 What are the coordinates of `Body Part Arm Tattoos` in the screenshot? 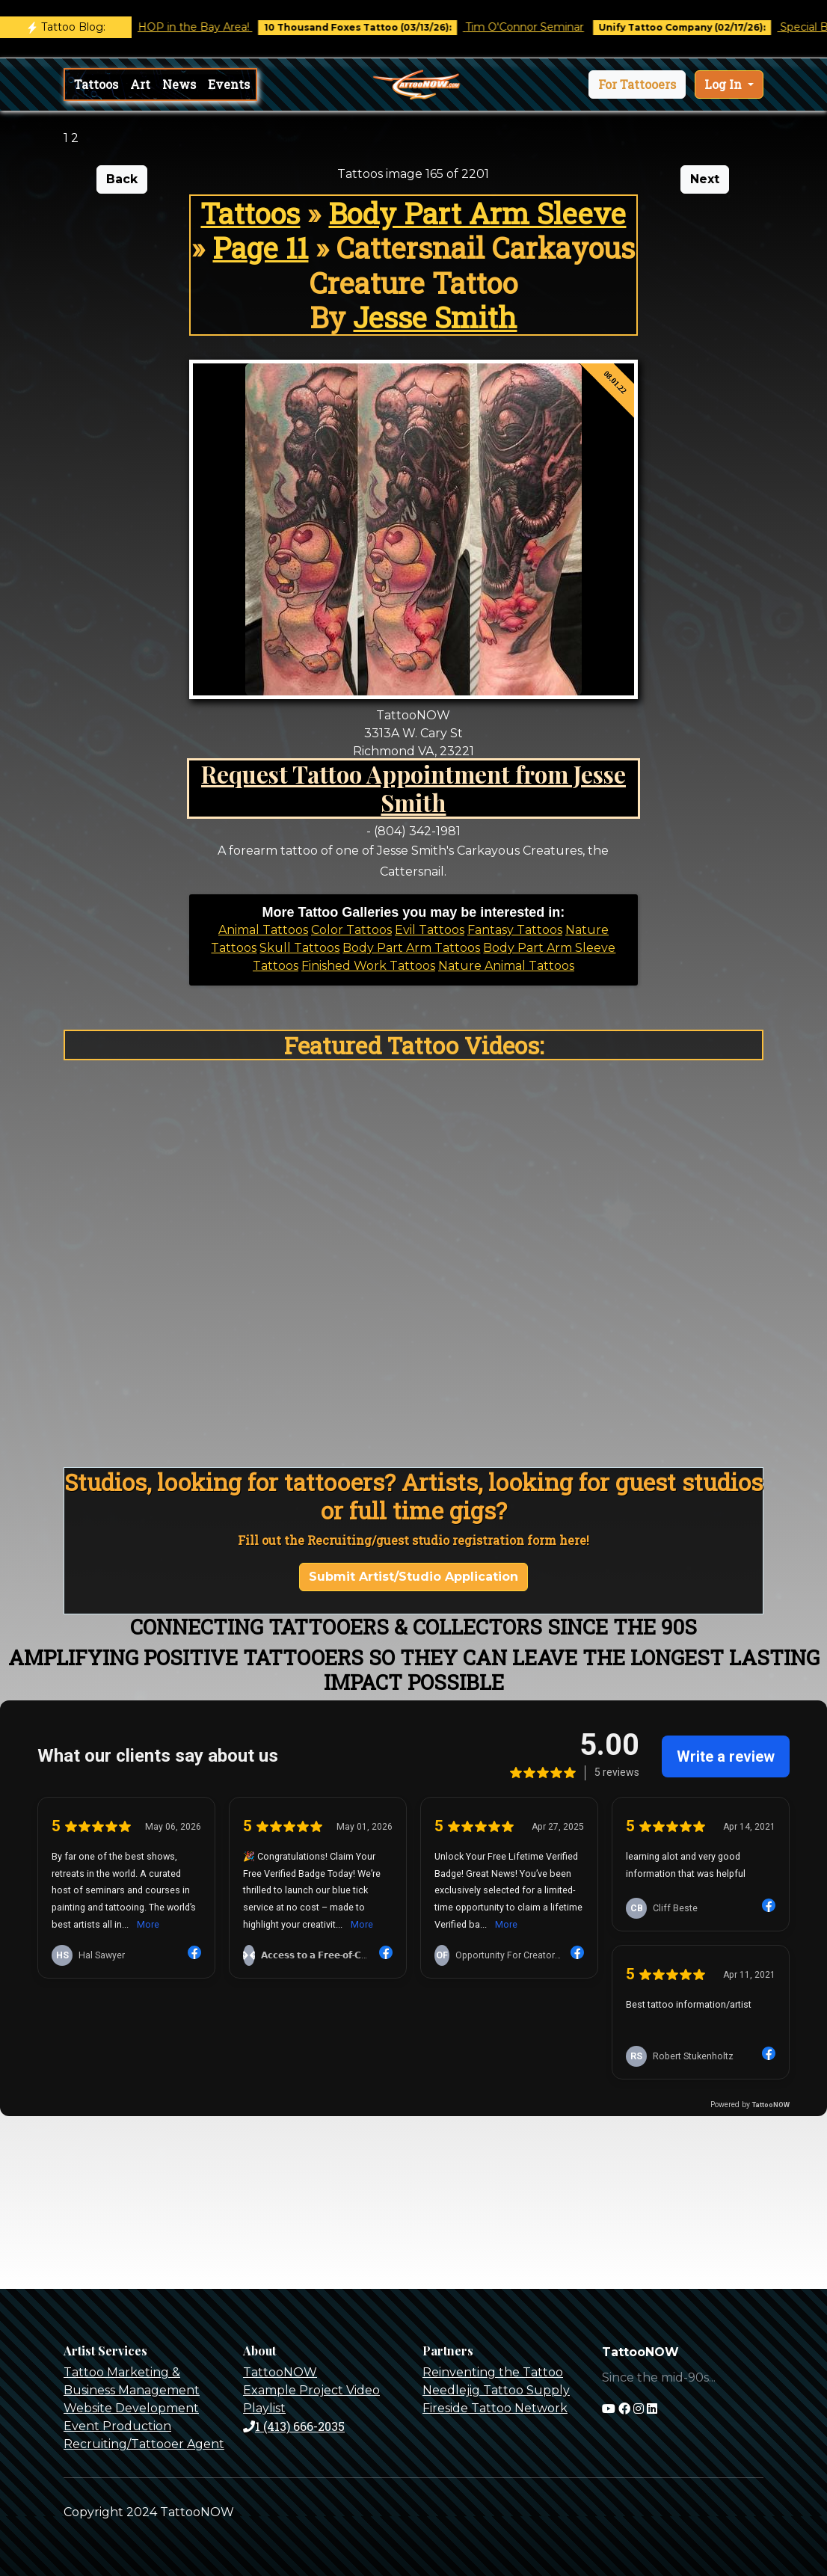 It's located at (411, 948).